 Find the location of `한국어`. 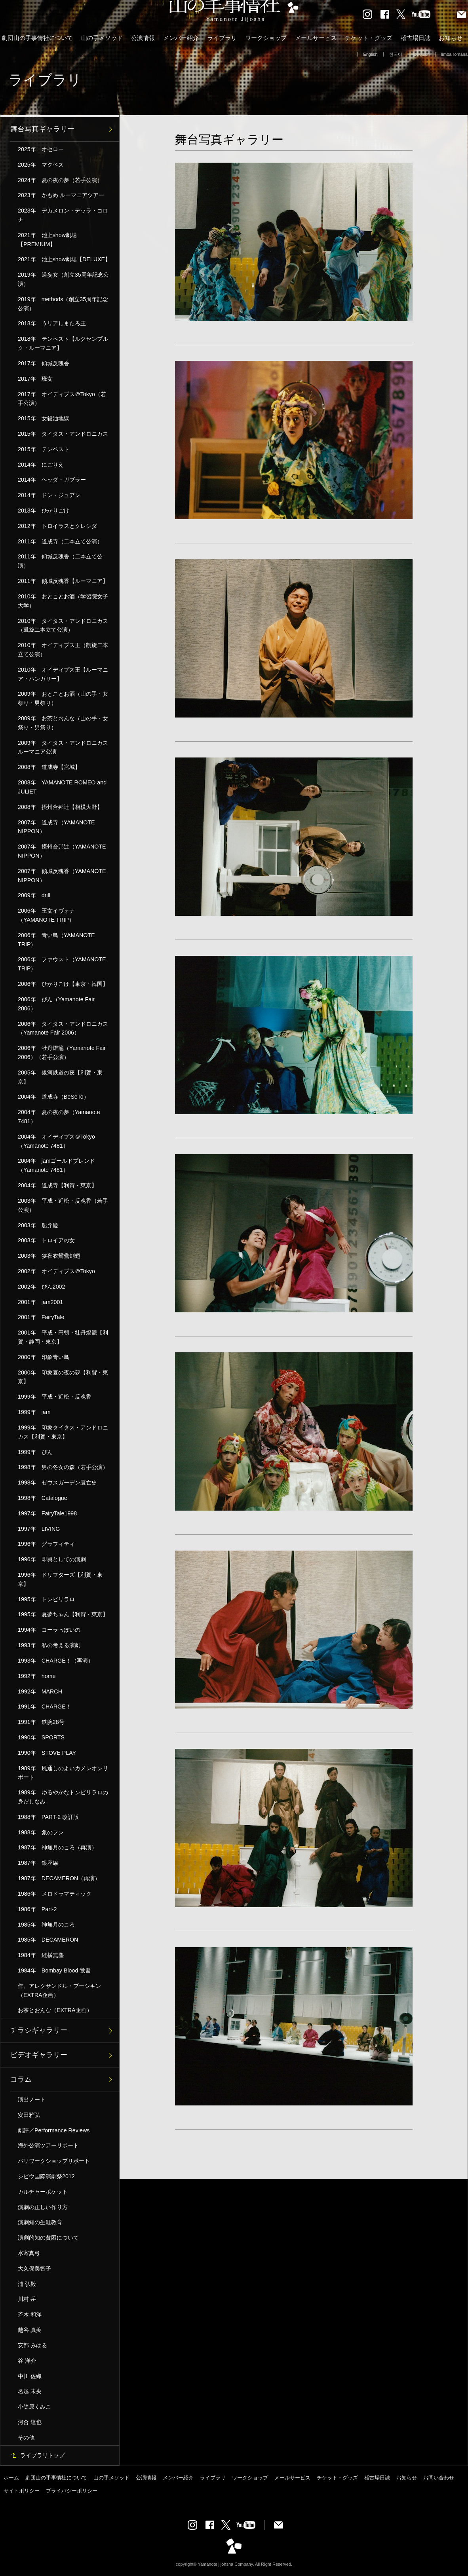

한국어 is located at coordinates (395, 54).